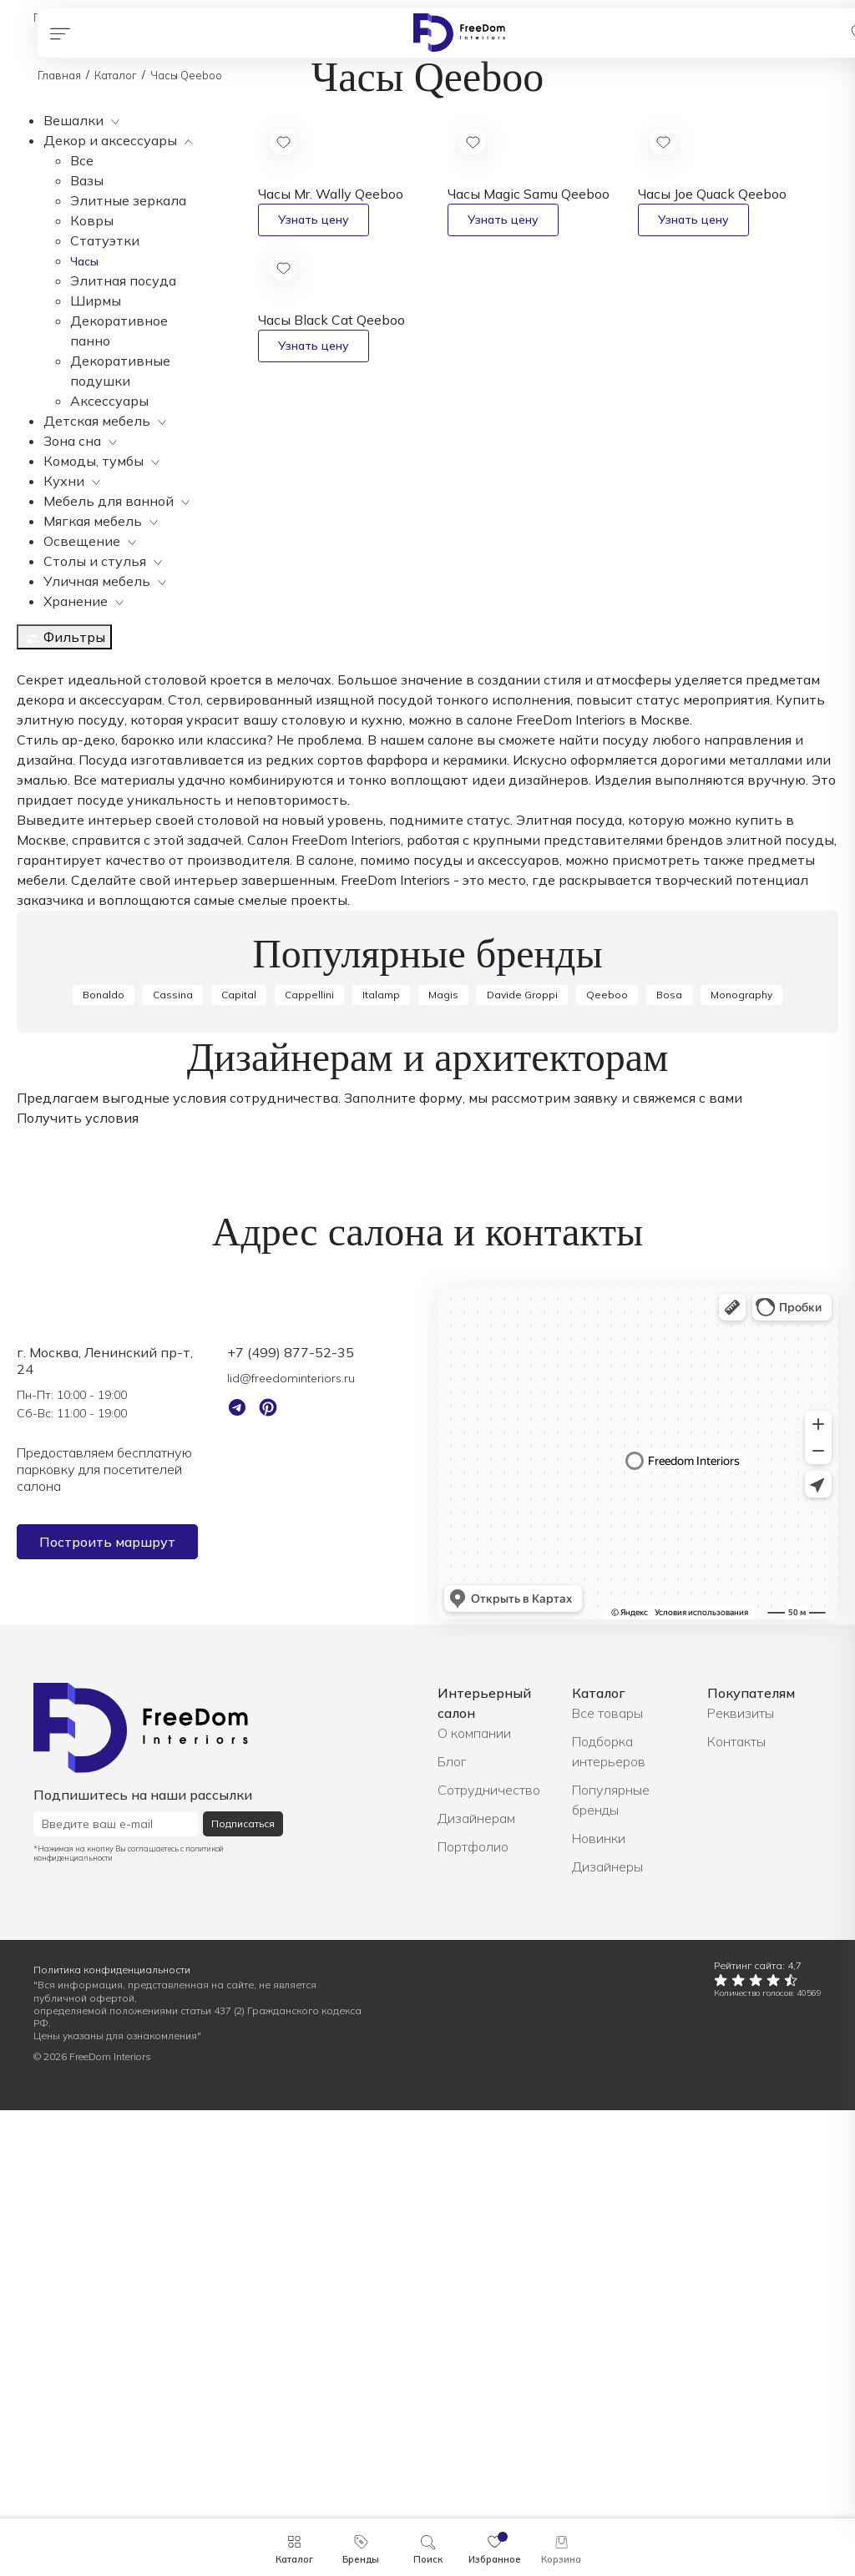 This screenshot has height=2576, width=855. What do you see at coordinates (489, 2255) in the screenshot?
I see `Сотрудничество` at bounding box center [489, 2255].